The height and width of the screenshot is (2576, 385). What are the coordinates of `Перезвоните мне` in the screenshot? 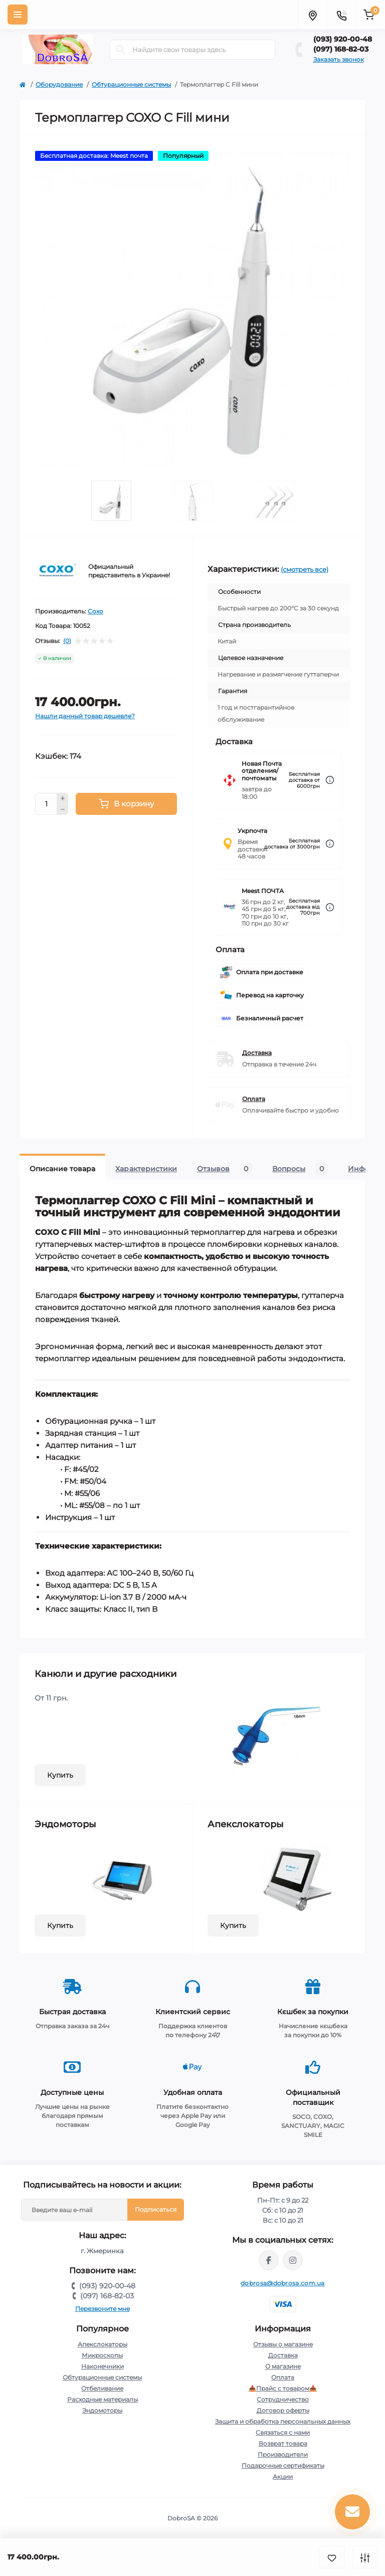 It's located at (102, 2308).